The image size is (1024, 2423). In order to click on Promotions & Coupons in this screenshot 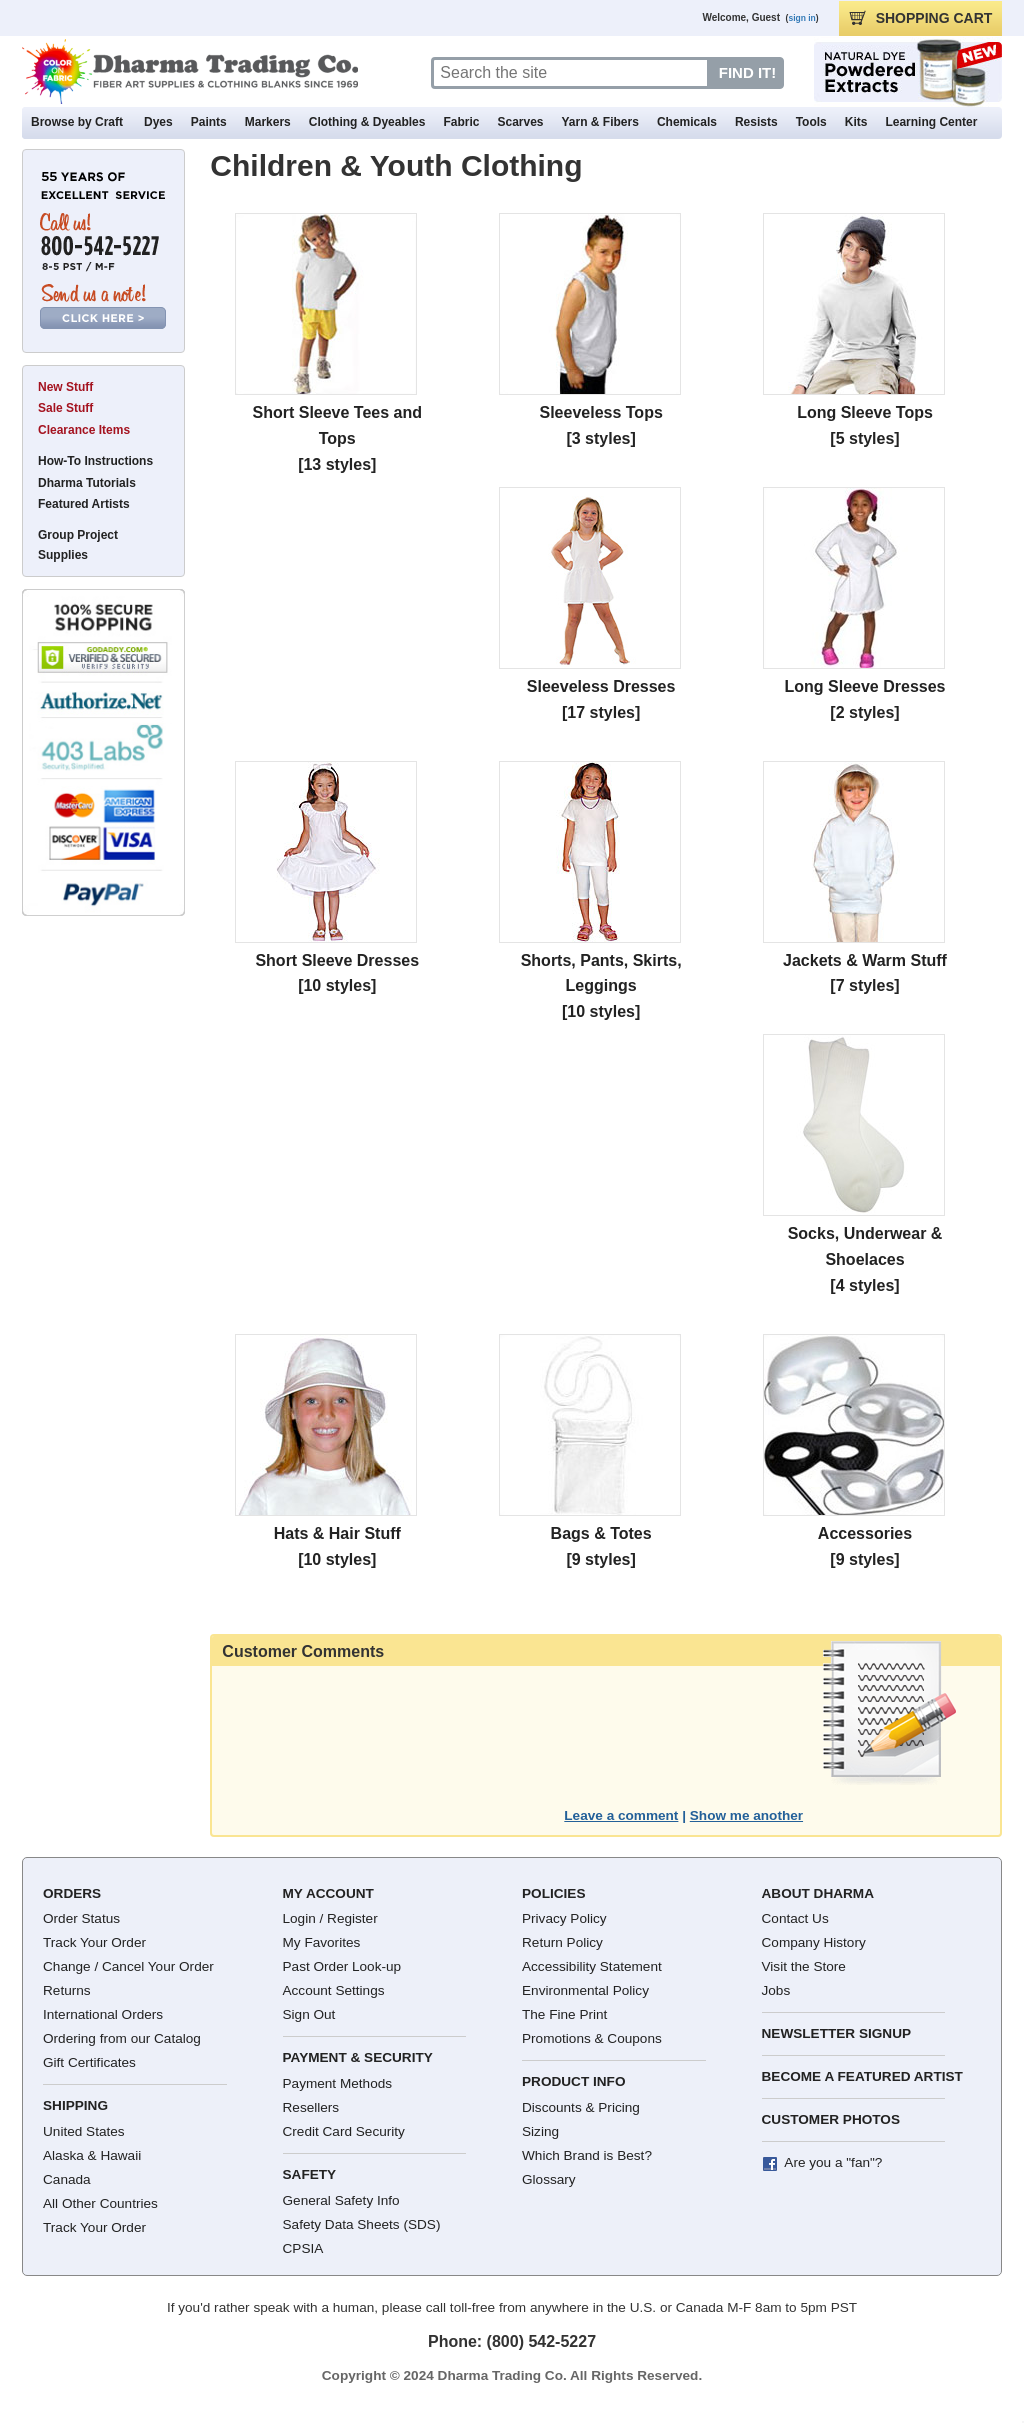, I will do `click(592, 2038)`.